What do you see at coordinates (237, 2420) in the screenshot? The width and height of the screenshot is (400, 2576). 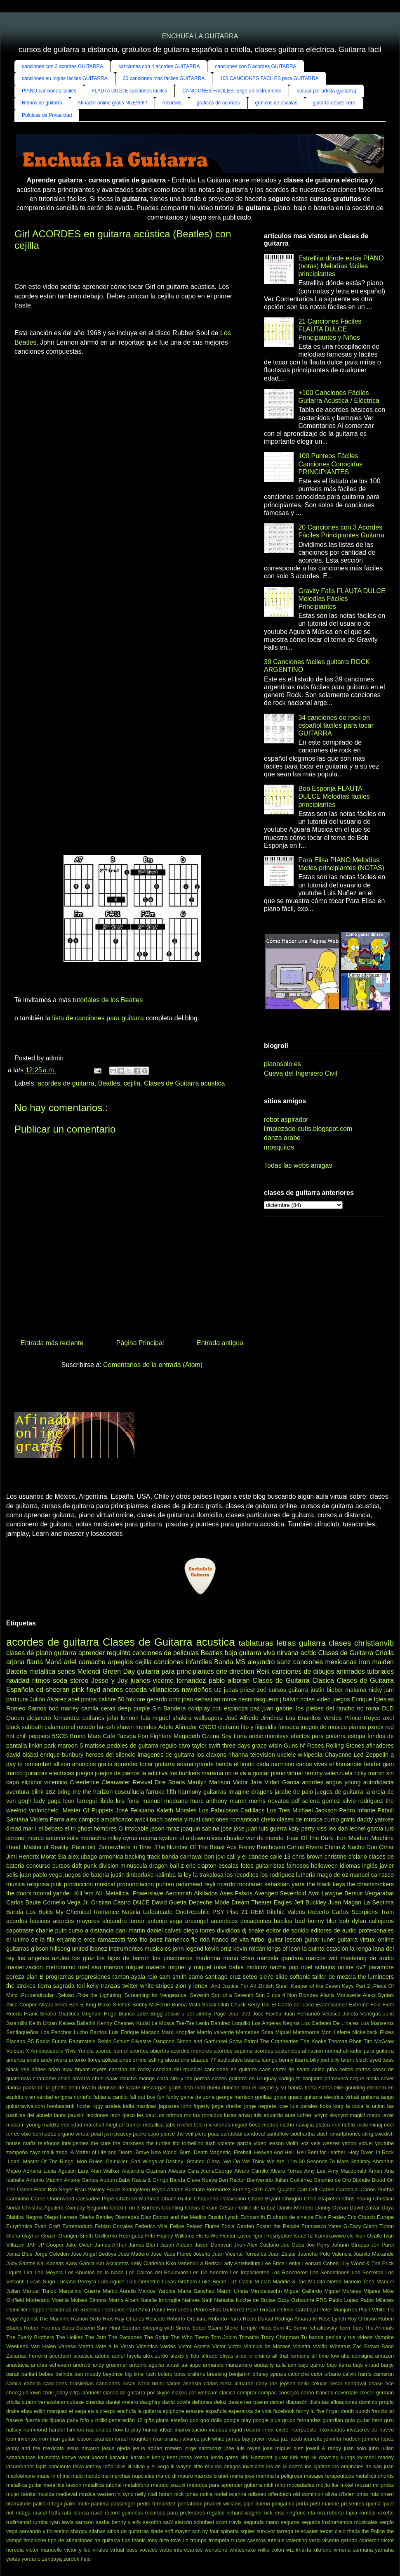 I see `google play` at bounding box center [237, 2420].